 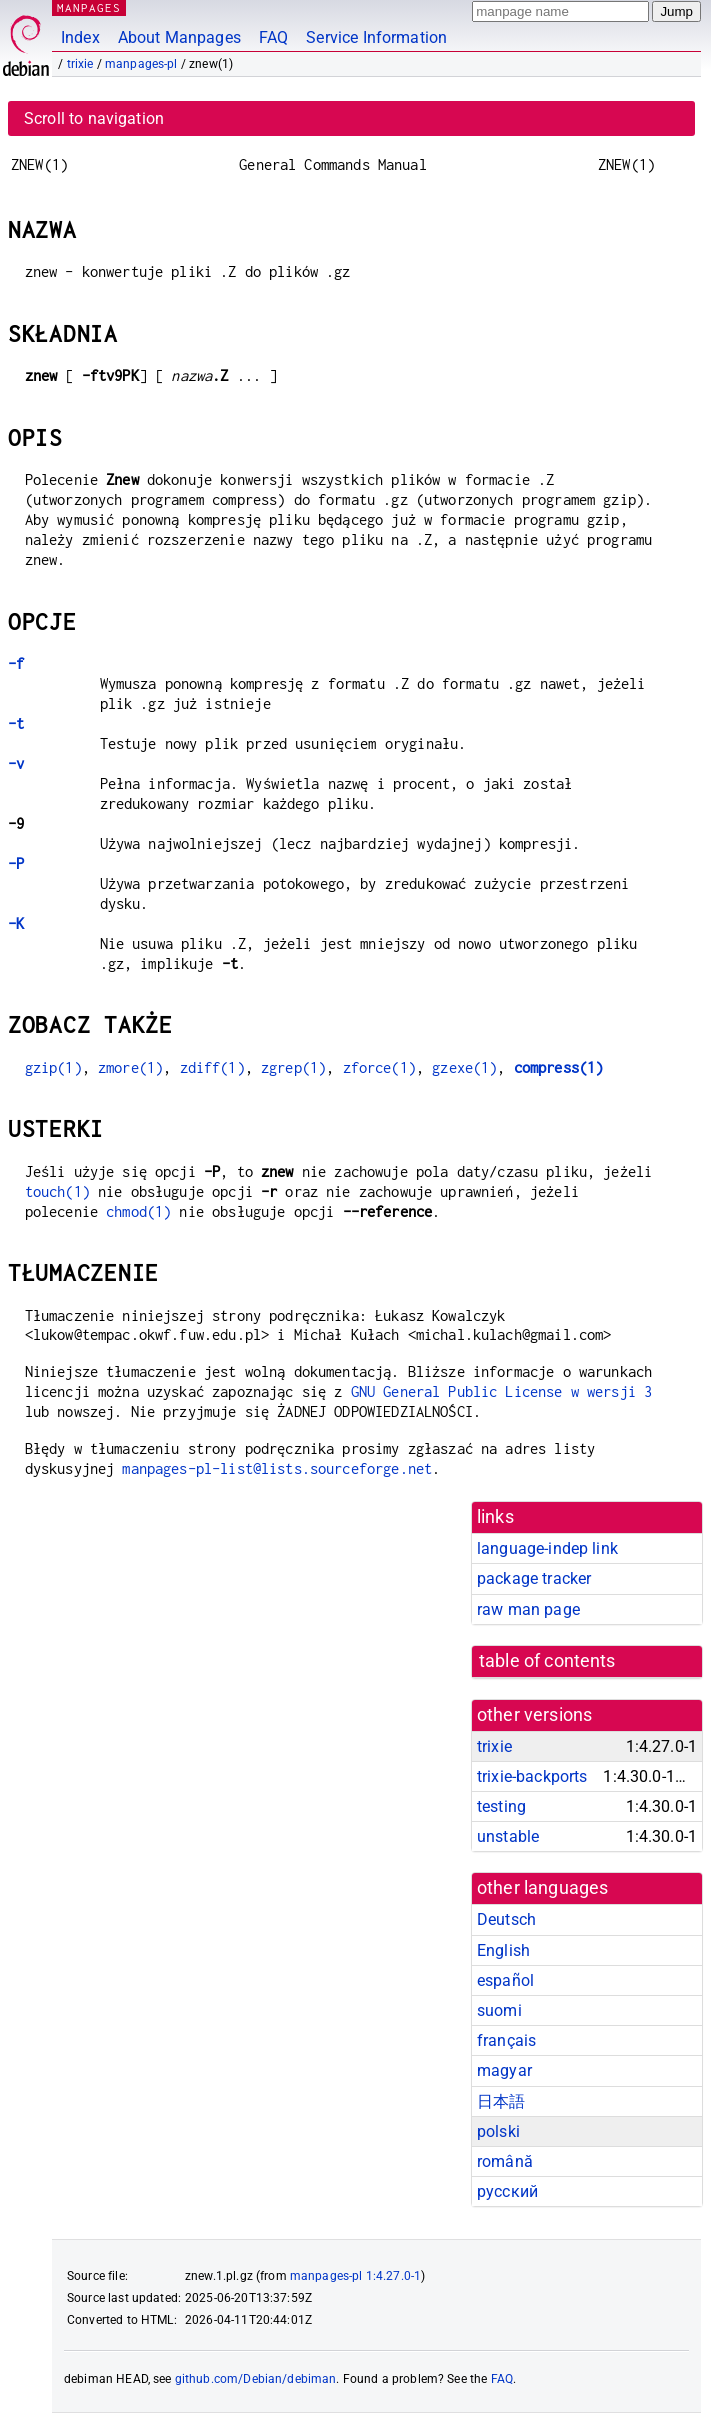 I want to click on raw man page, so click(x=528, y=1609).